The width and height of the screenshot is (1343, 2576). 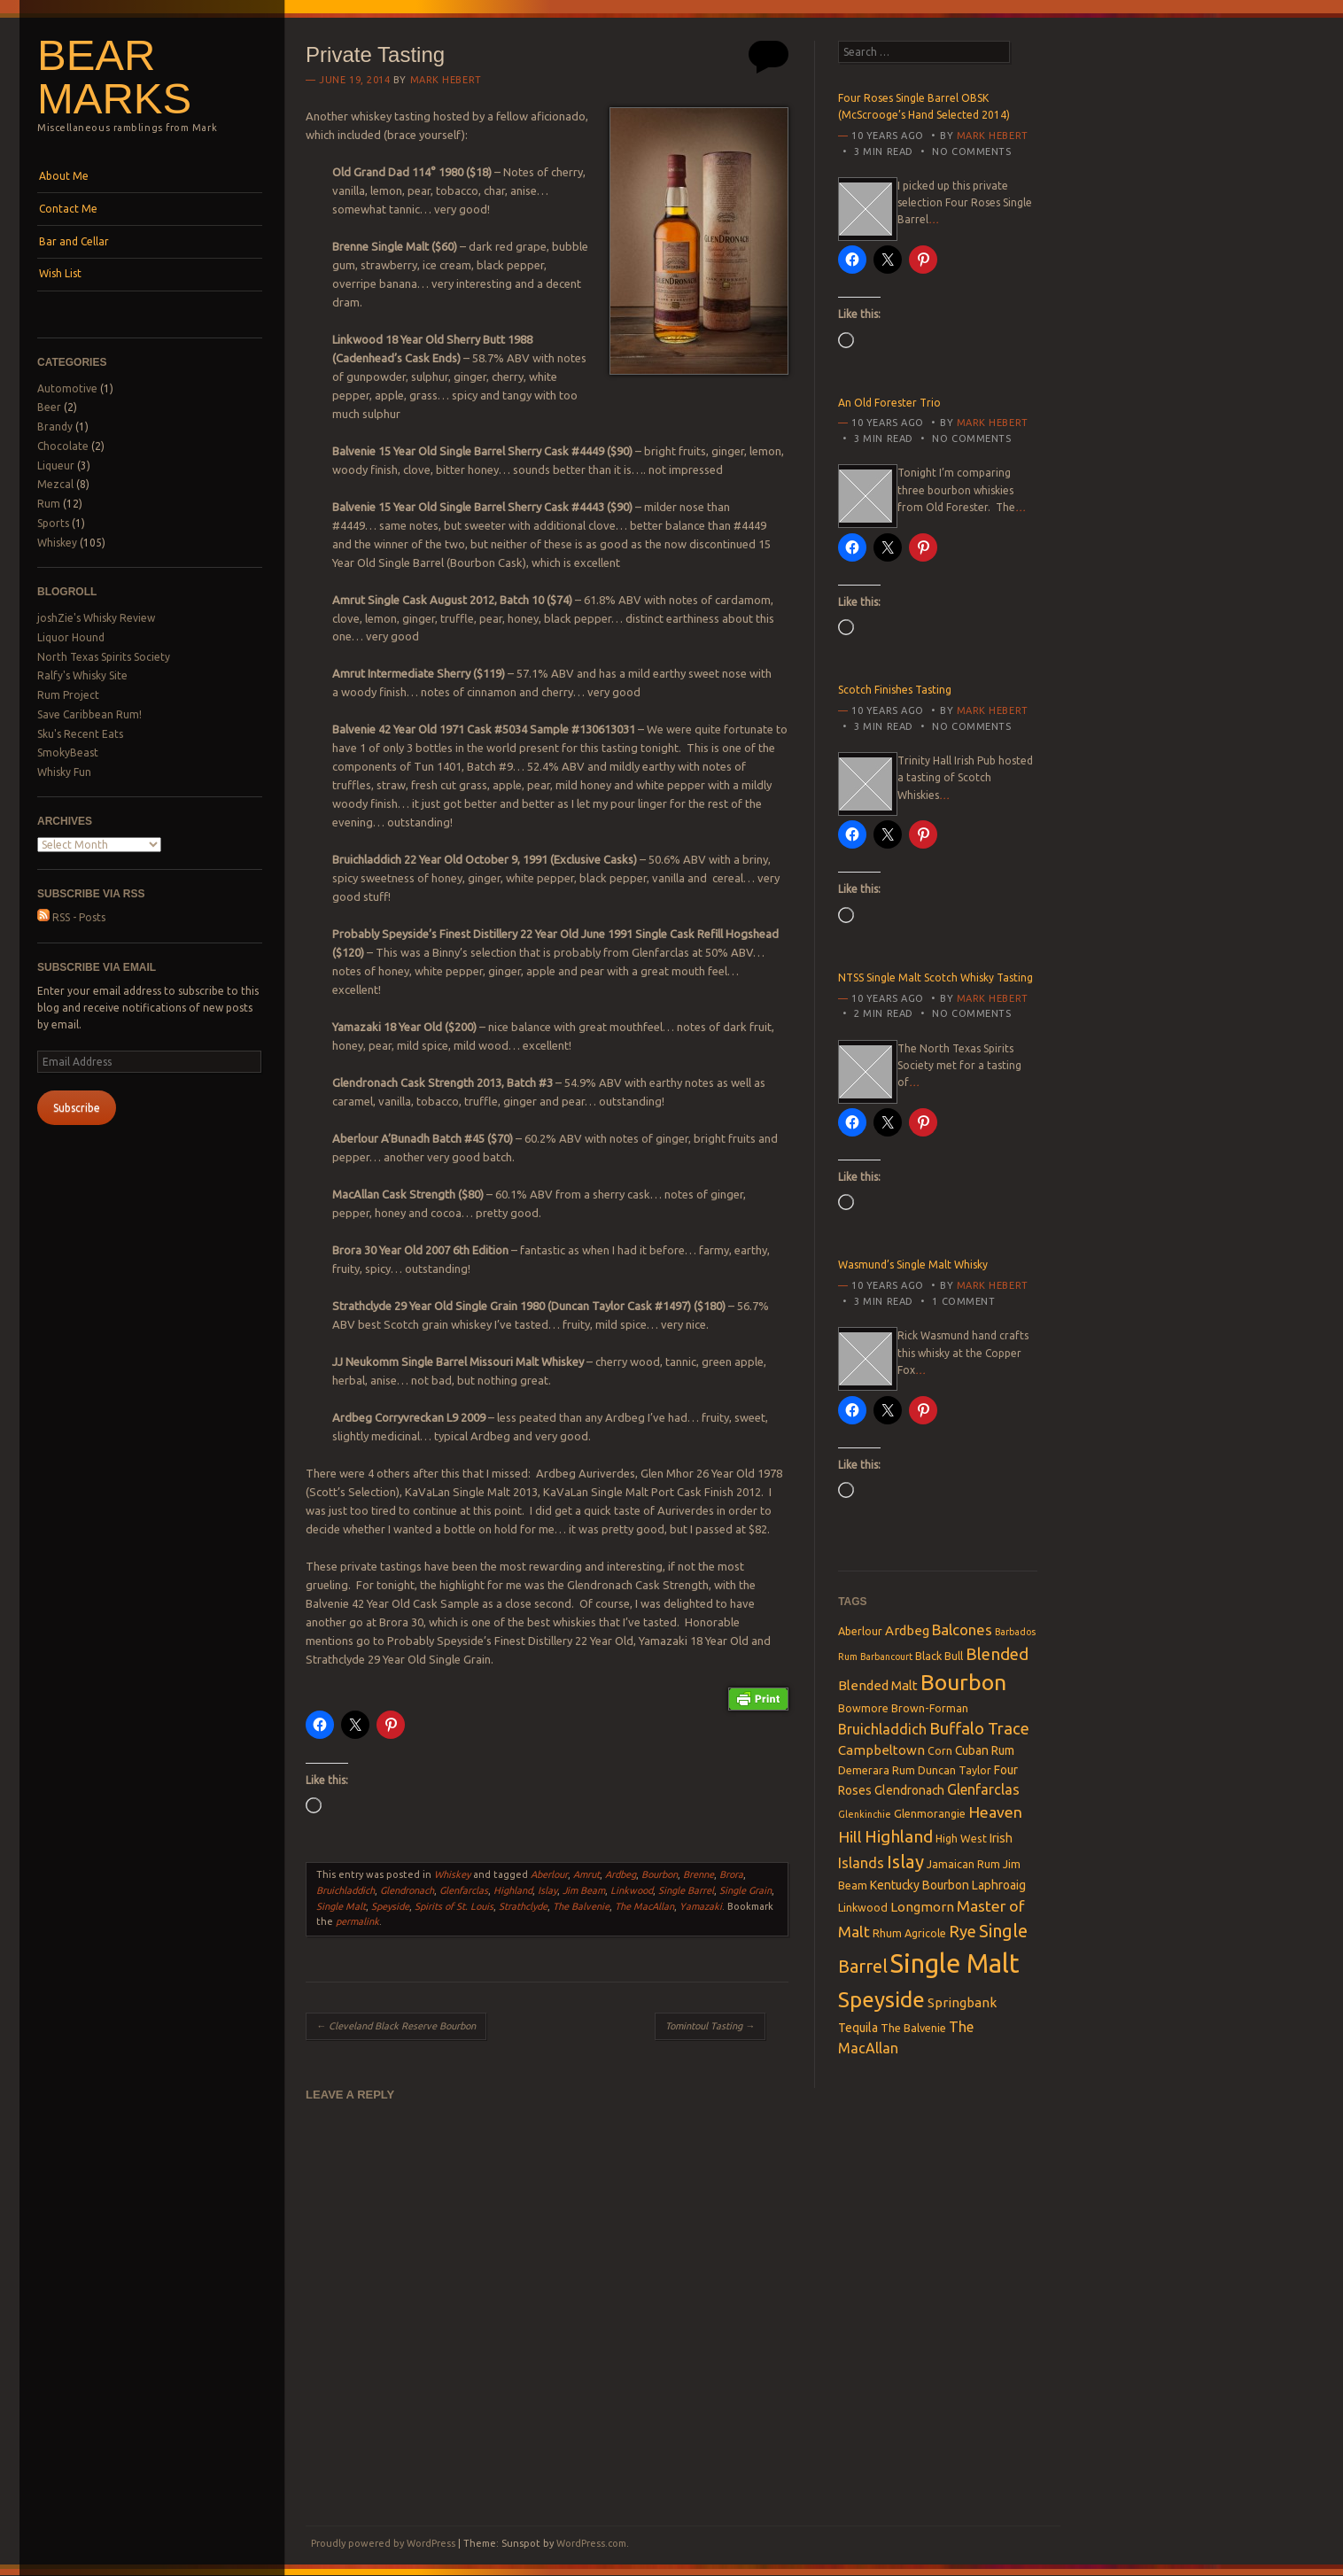 What do you see at coordinates (390, 1906) in the screenshot?
I see `Speyside` at bounding box center [390, 1906].